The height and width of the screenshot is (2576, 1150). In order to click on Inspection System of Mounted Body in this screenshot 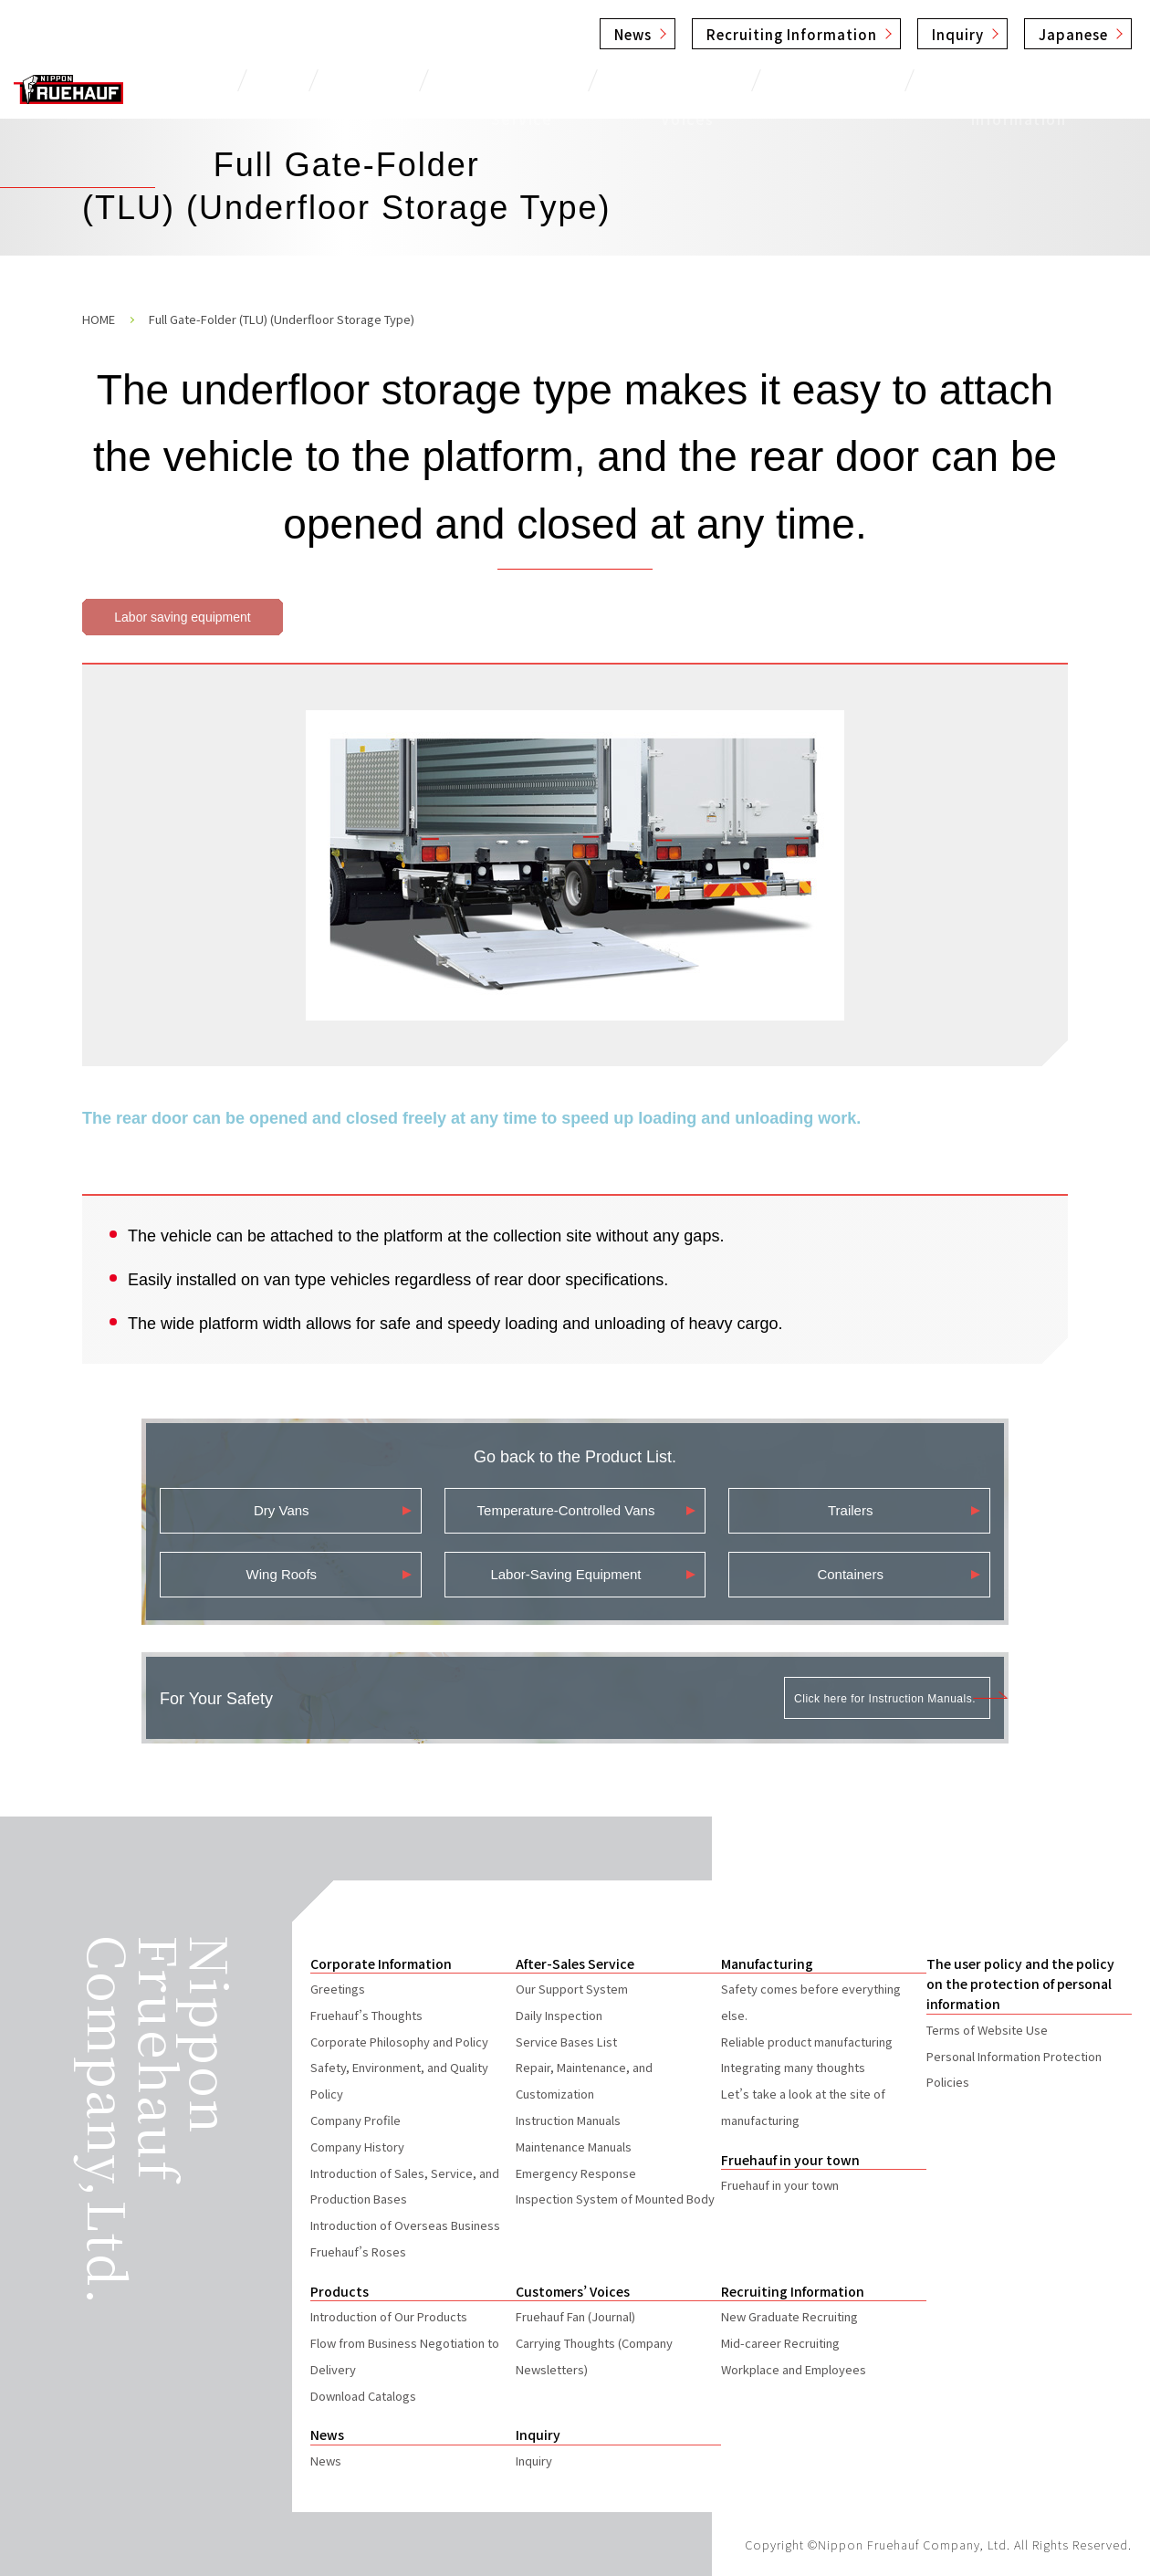, I will do `click(615, 2198)`.